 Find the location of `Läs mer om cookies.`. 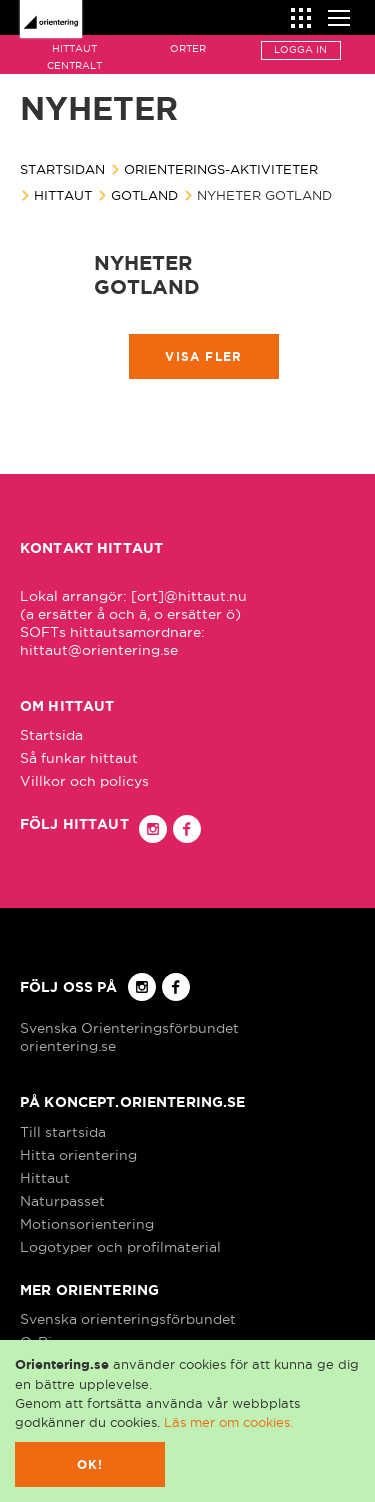

Läs mer om cookies. is located at coordinates (228, 1422).